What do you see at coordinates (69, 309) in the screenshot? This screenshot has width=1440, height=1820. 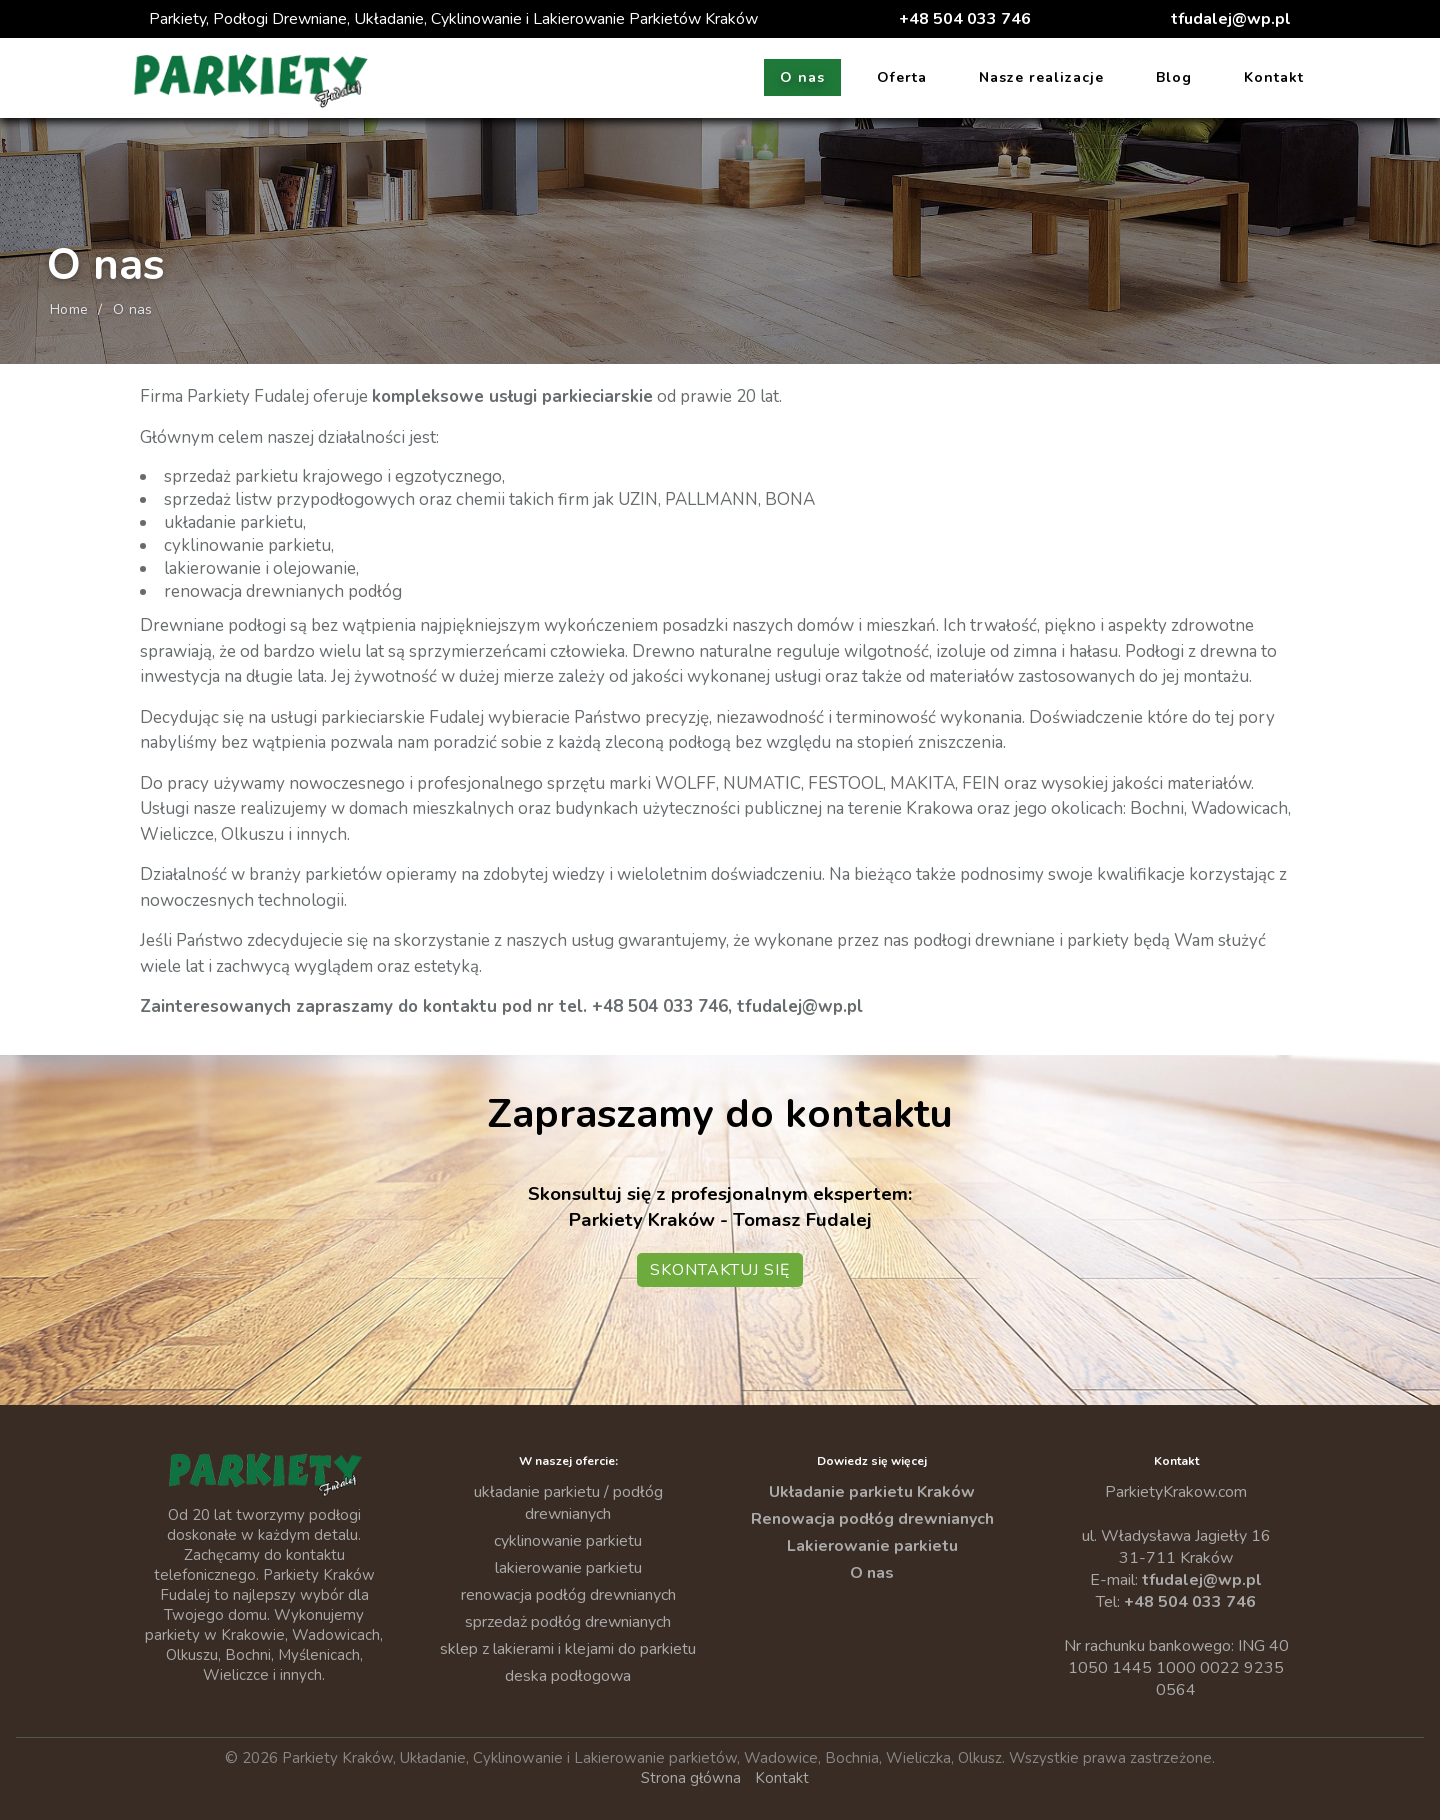 I see `Home` at bounding box center [69, 309].